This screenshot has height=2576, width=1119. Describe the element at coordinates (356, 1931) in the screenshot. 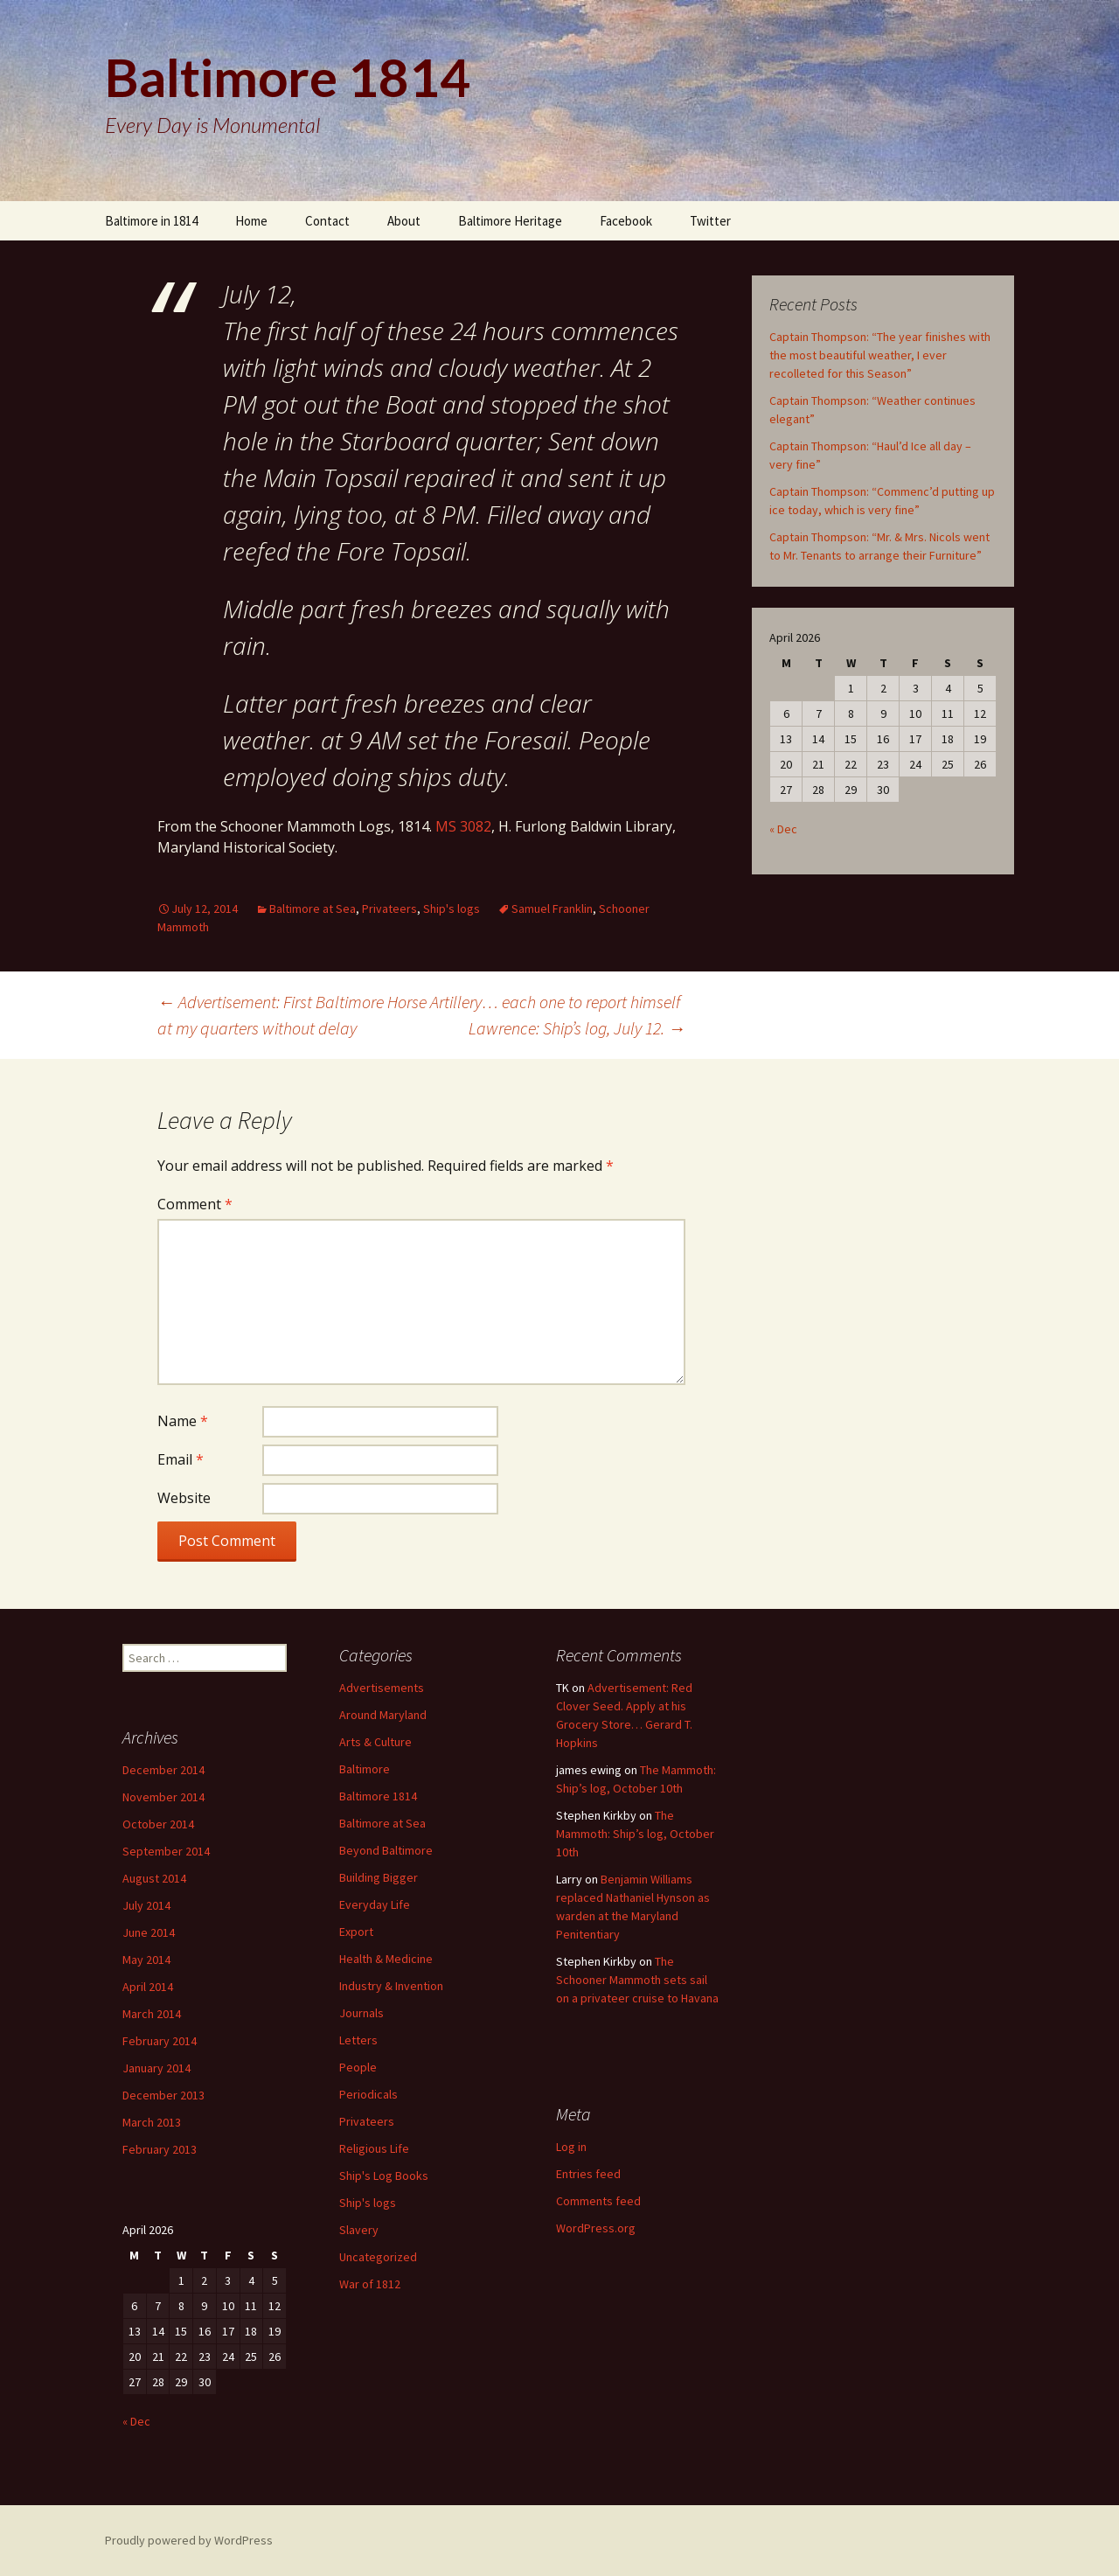

I see `Export` at that location.